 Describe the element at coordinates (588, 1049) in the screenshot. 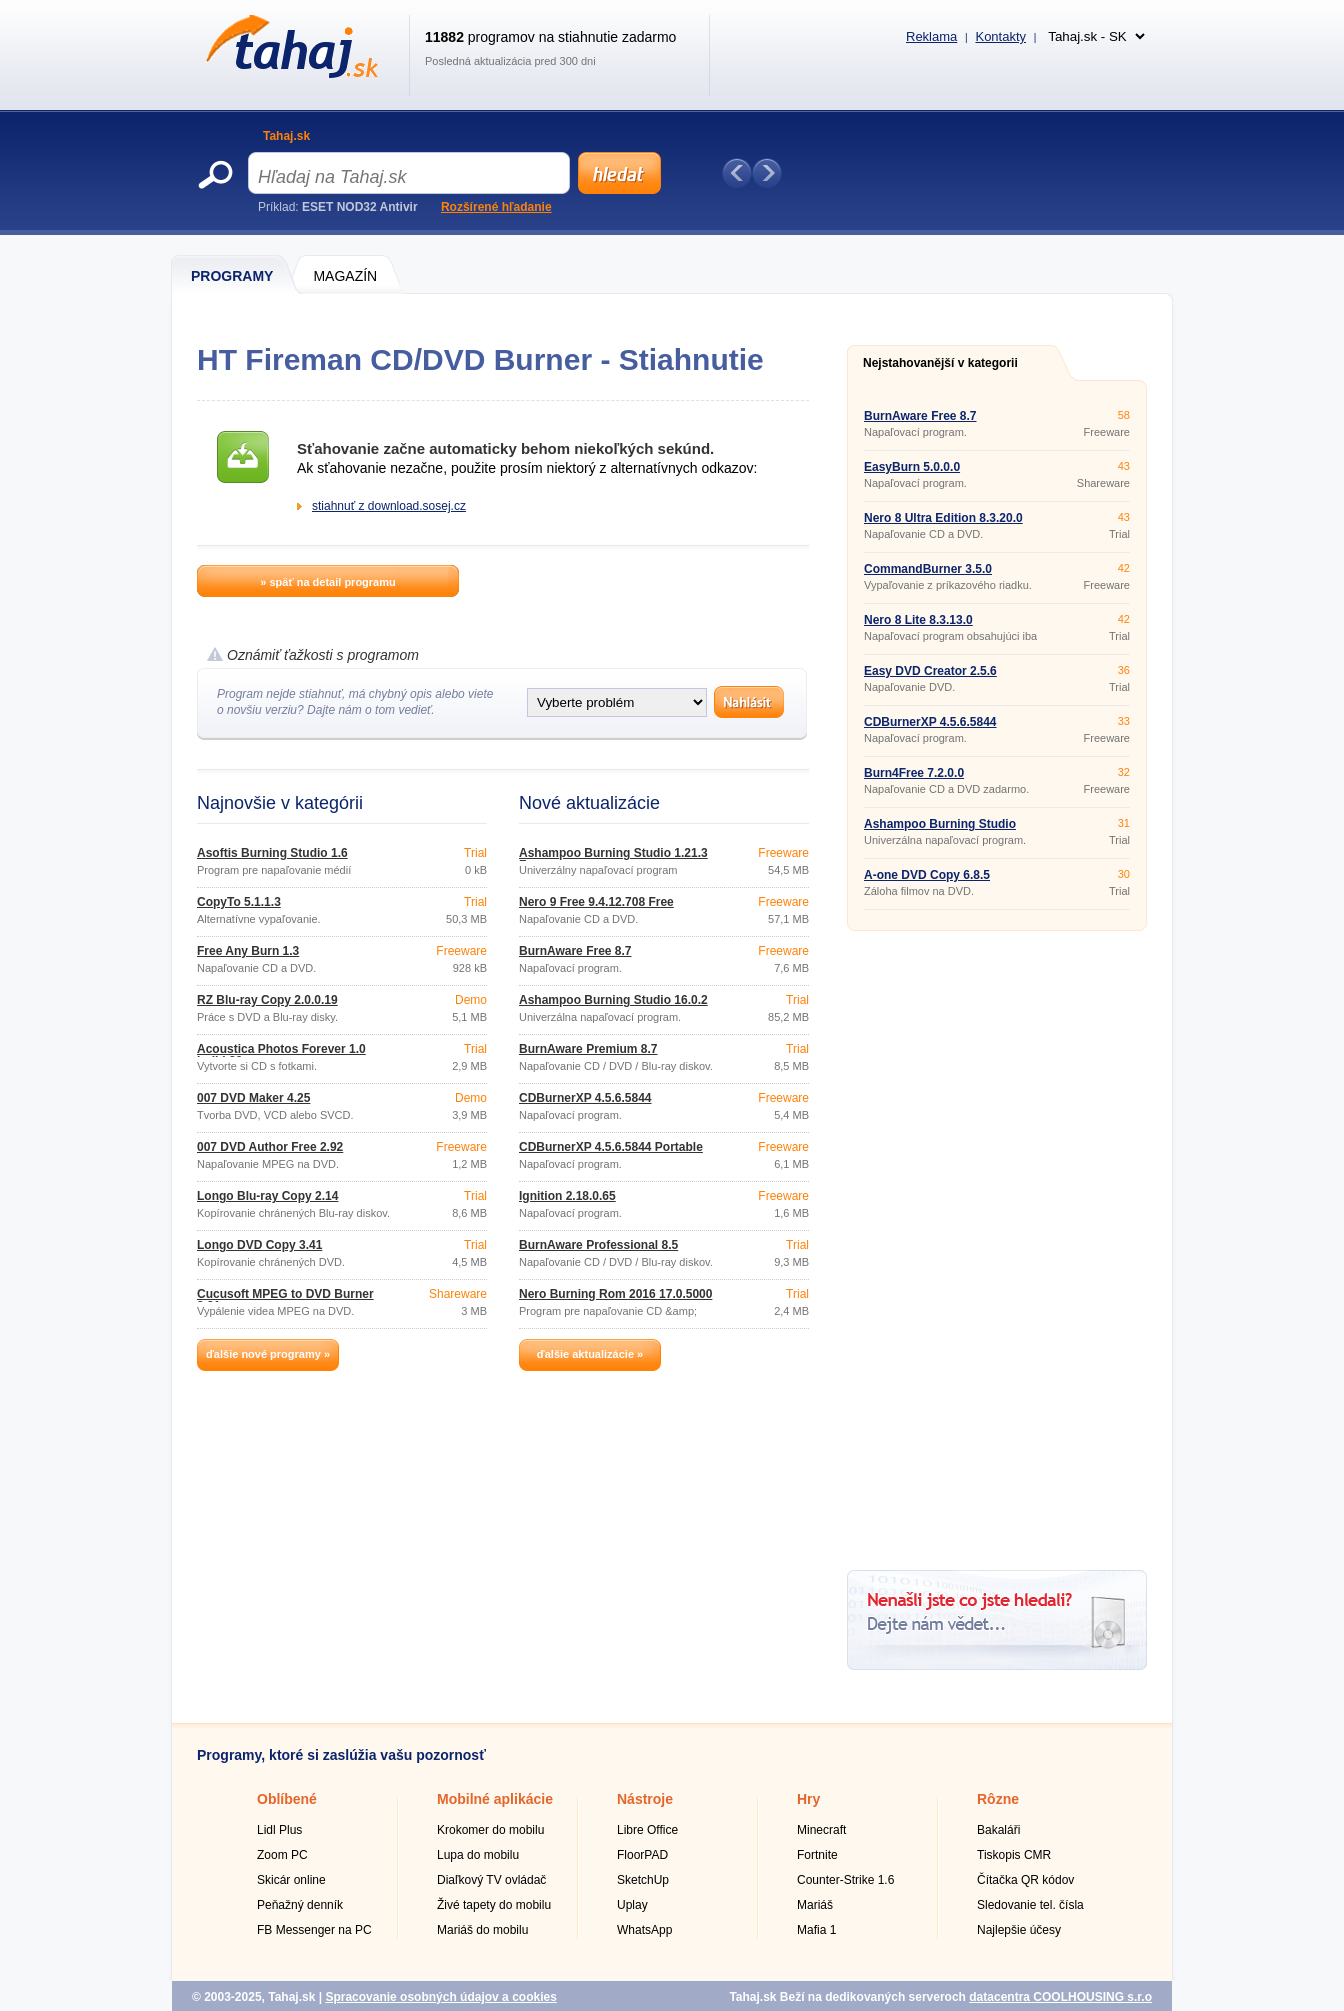

I see `BurnAware Premium 8.7` at that location.